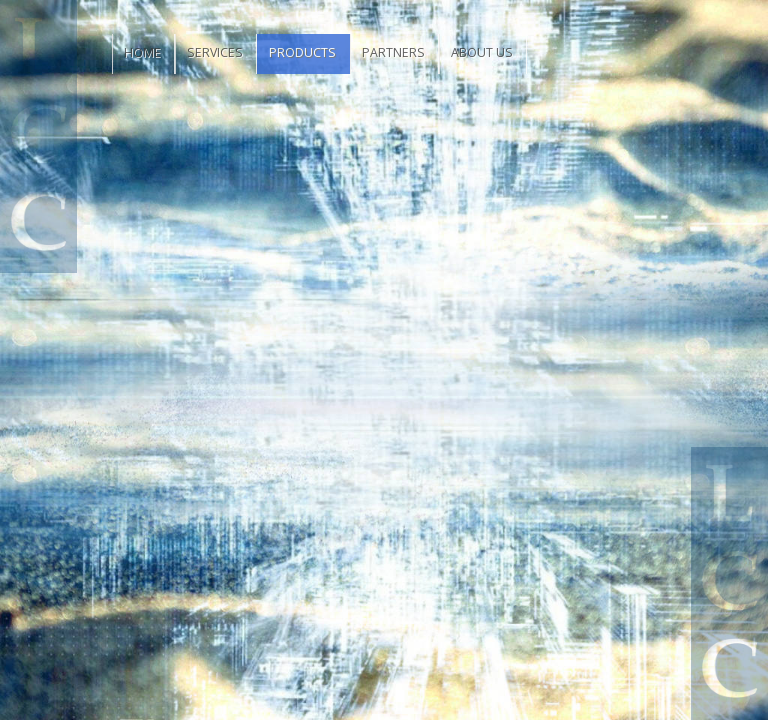  Describe the element at coordinates (393, 52) in the screenshot. I see `Partners` at that location.